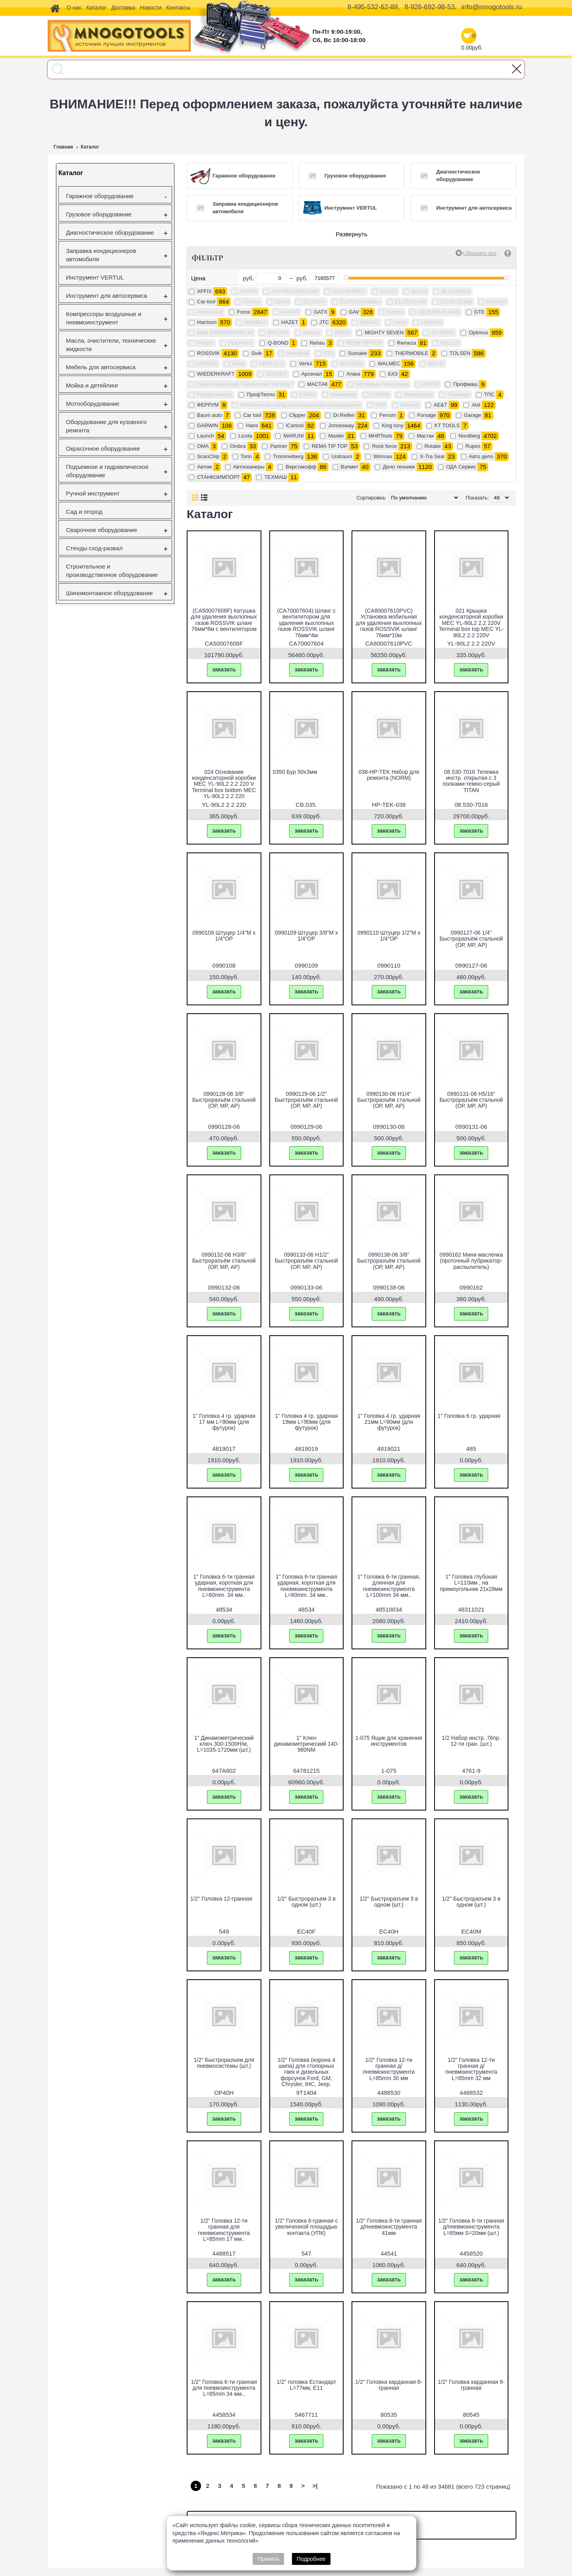  Describe the element at coordinates (389, 1100) in the screenshot. I see `0990130-06 H1/4" Быстроразъём стальной (ОР, МР, АР)` at that location.